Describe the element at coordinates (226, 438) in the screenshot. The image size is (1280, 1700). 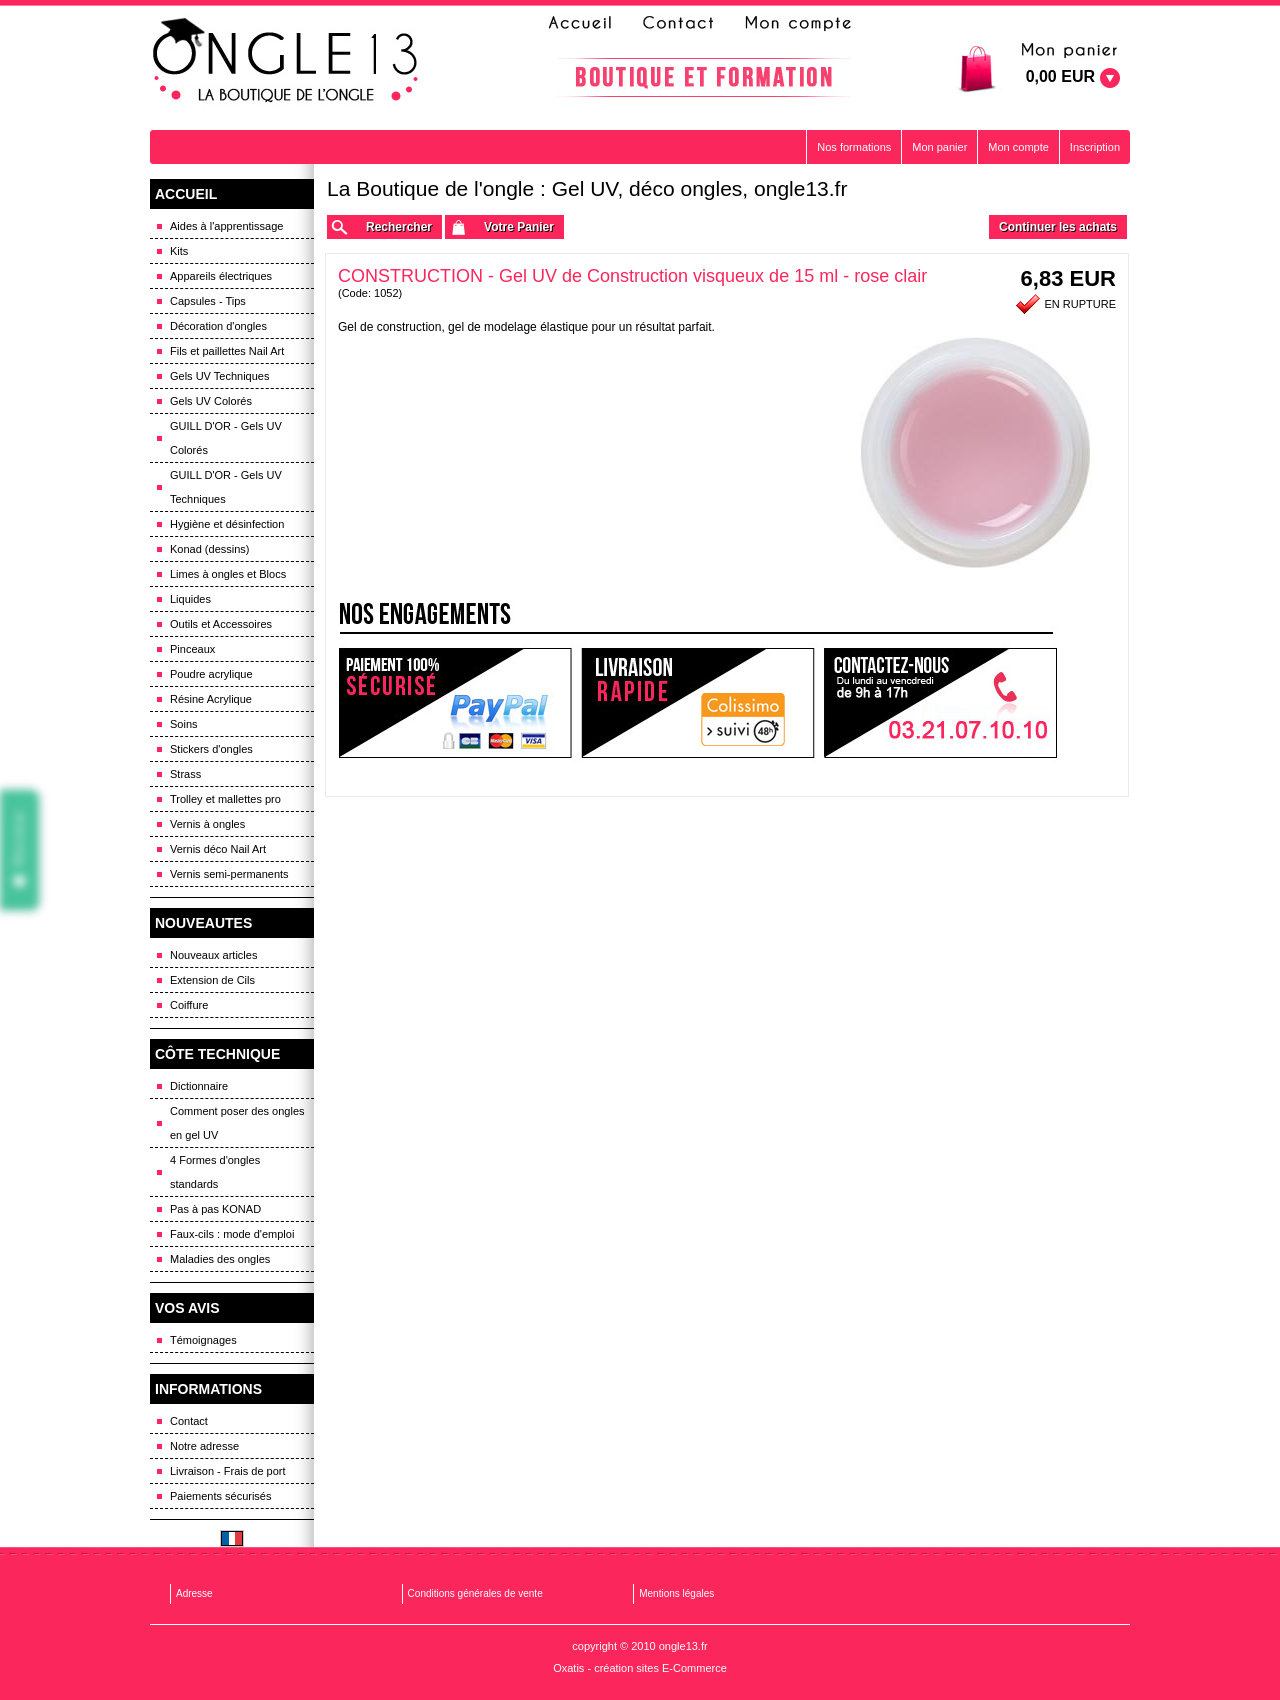
I see `GUILL D'OR - Gels UV Colorés` at that location.